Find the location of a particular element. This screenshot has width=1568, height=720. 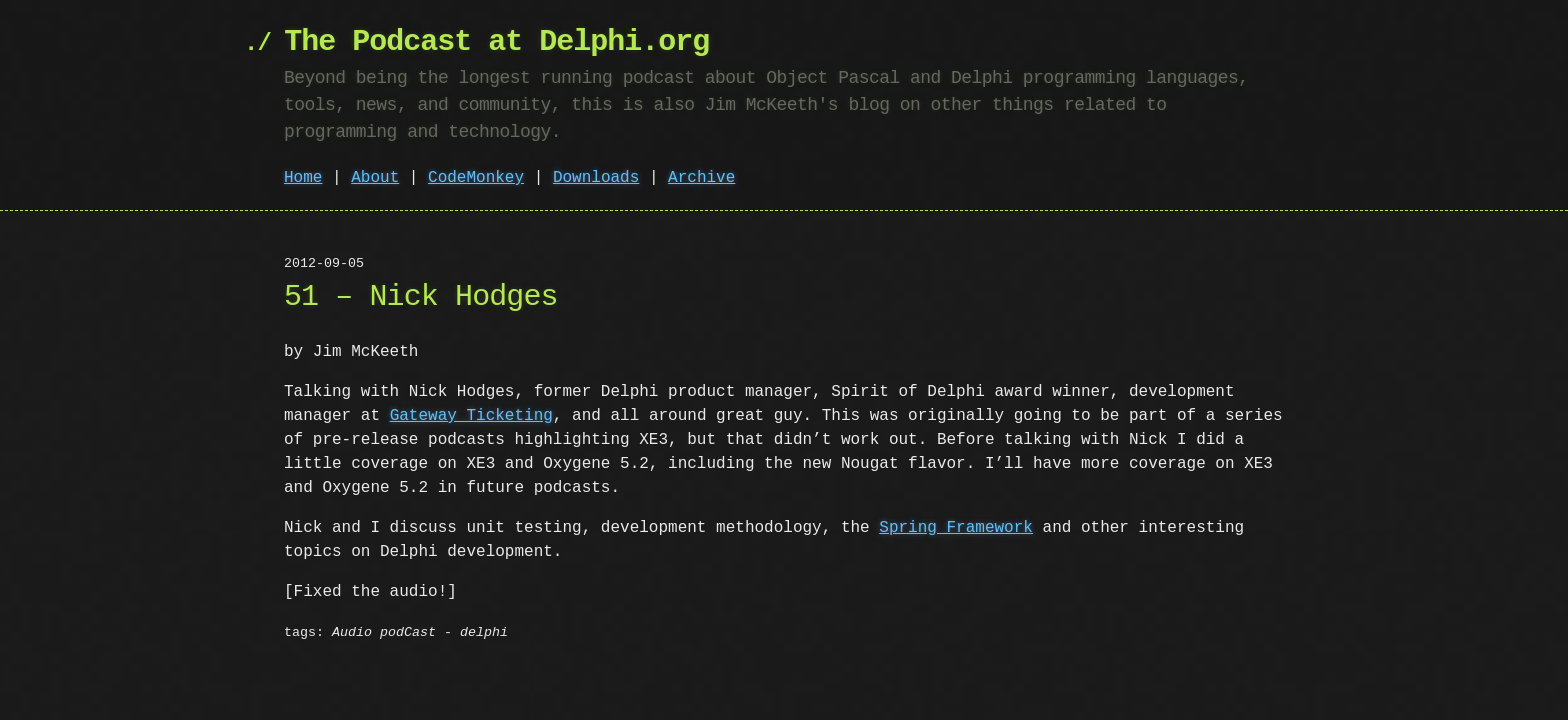

Downloads is located at coordinates (596, 178).